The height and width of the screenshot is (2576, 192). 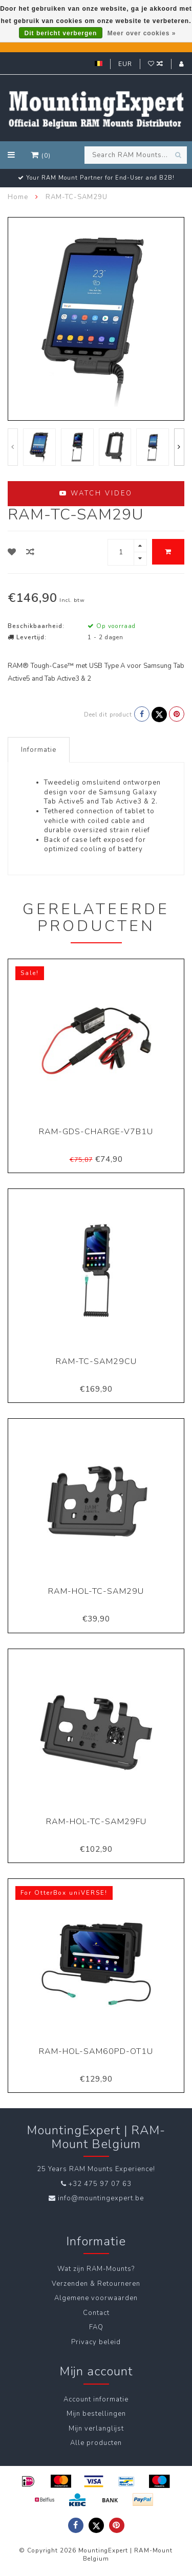 I want to click on Account informatie, so click(x=96, y=2399).